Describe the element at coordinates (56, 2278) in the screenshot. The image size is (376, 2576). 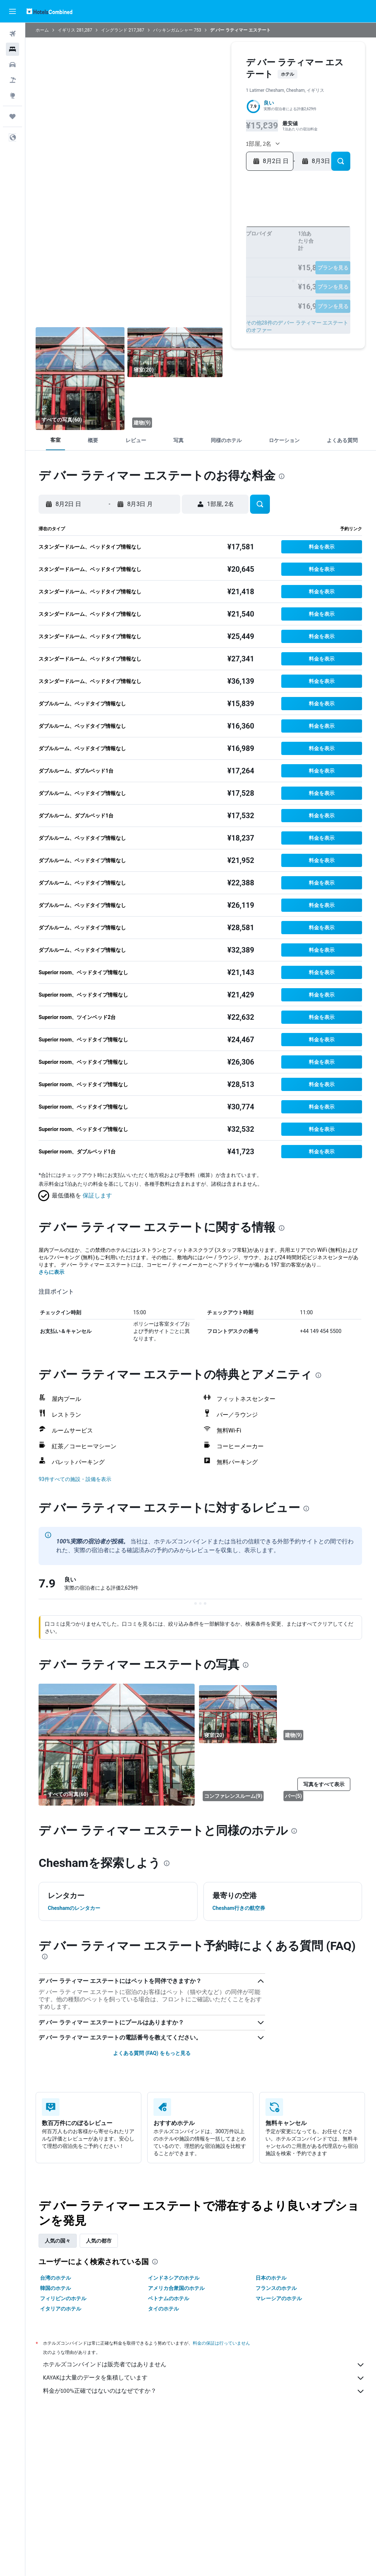
I see `台湾のホテル` at that location.